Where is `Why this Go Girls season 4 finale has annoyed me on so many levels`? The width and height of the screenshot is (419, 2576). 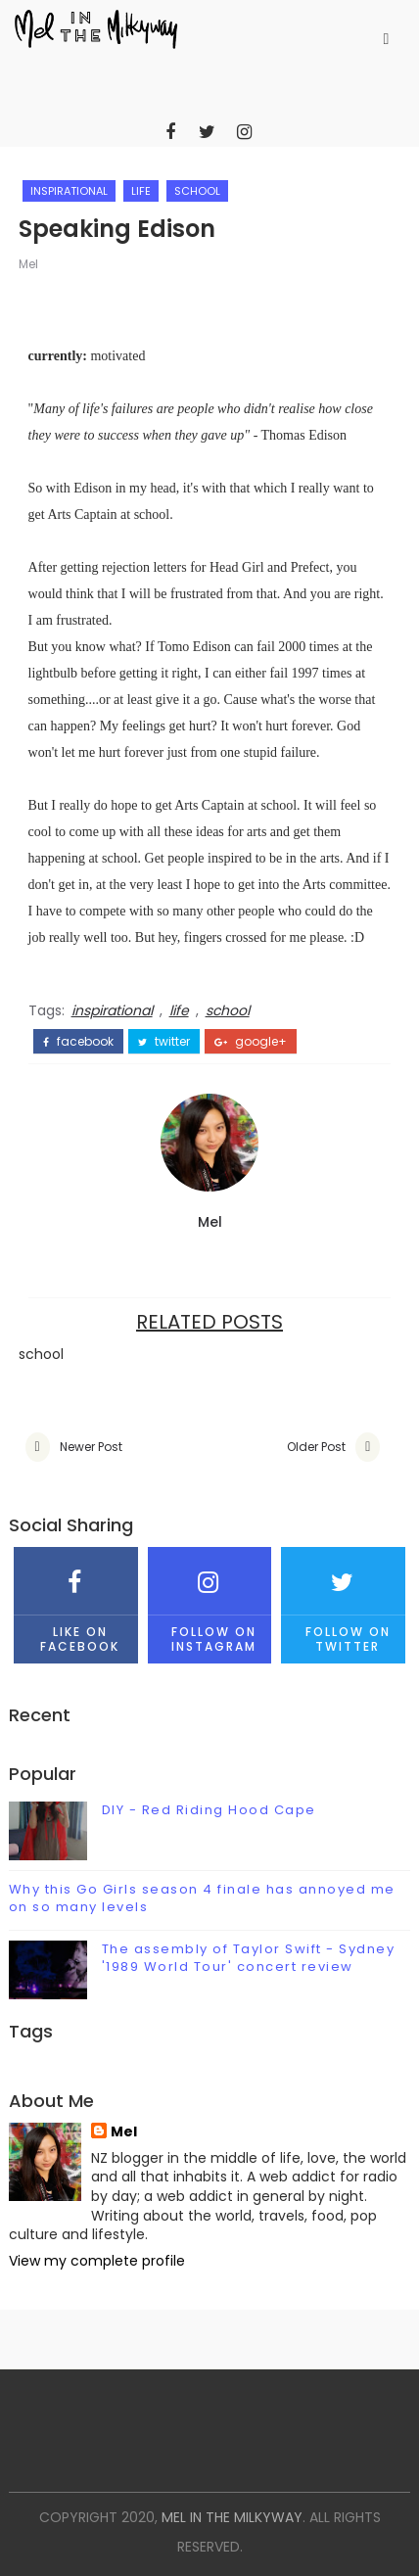 Why this Go Girls season 4 finale has annoyed me on so many levels is located at coordinates (202, 1898).